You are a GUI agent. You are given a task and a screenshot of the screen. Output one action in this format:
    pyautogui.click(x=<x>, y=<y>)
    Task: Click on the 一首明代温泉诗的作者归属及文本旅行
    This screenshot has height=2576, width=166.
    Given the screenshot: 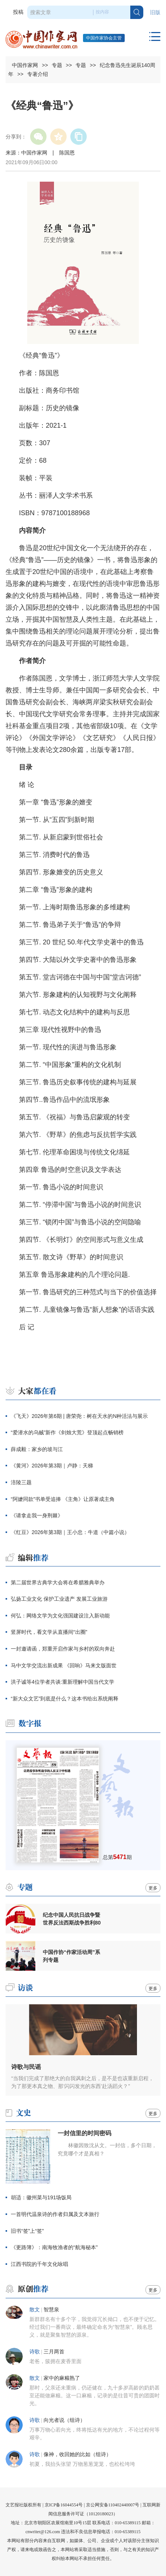 What is the action you would take?
    pyautogui.click(x=55, y=2214)
    